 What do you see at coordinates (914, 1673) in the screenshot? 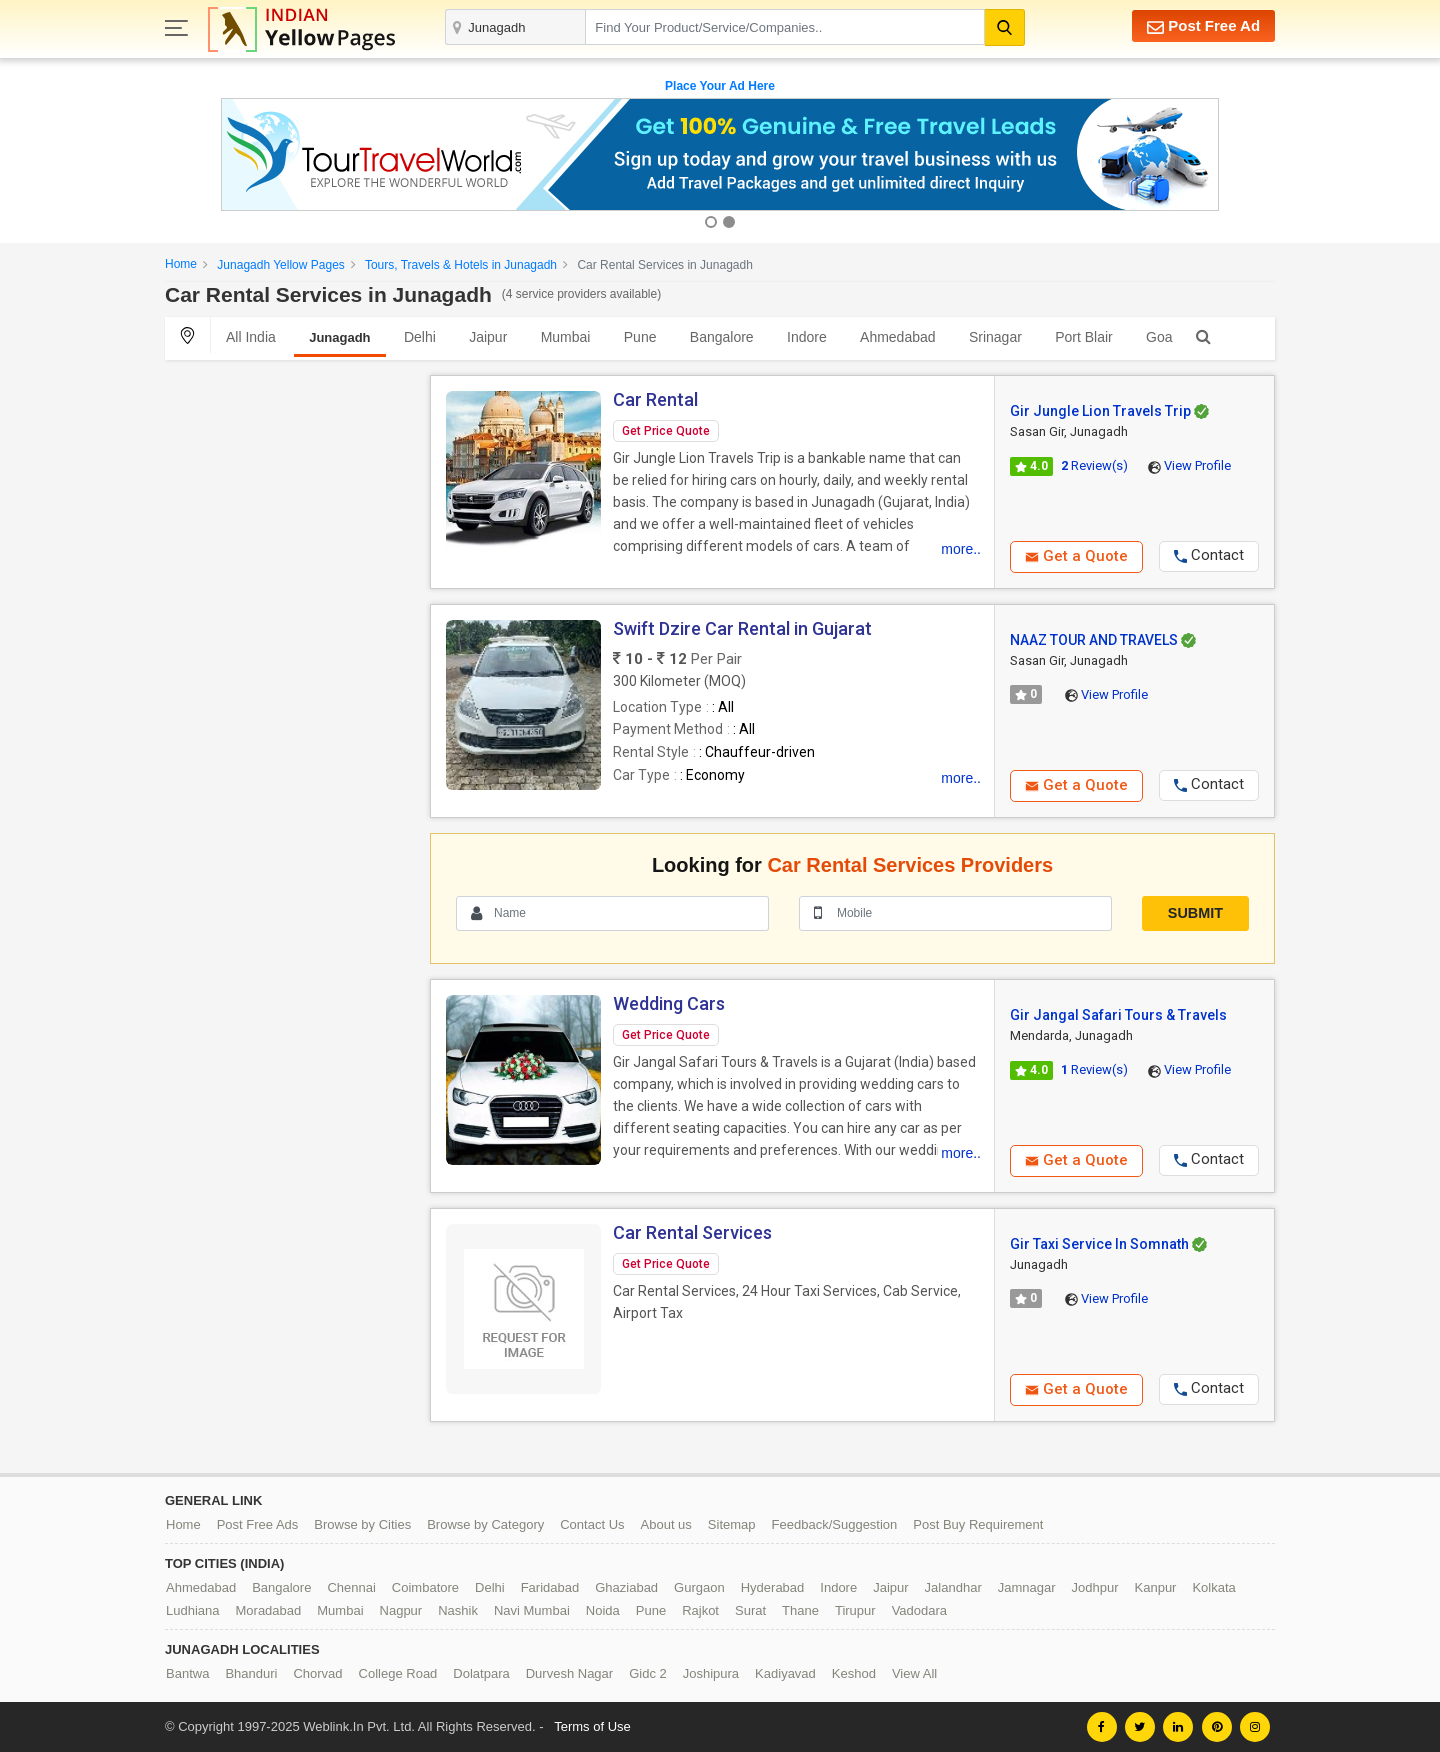
I see `View All` at bounding box center [914, 1673].